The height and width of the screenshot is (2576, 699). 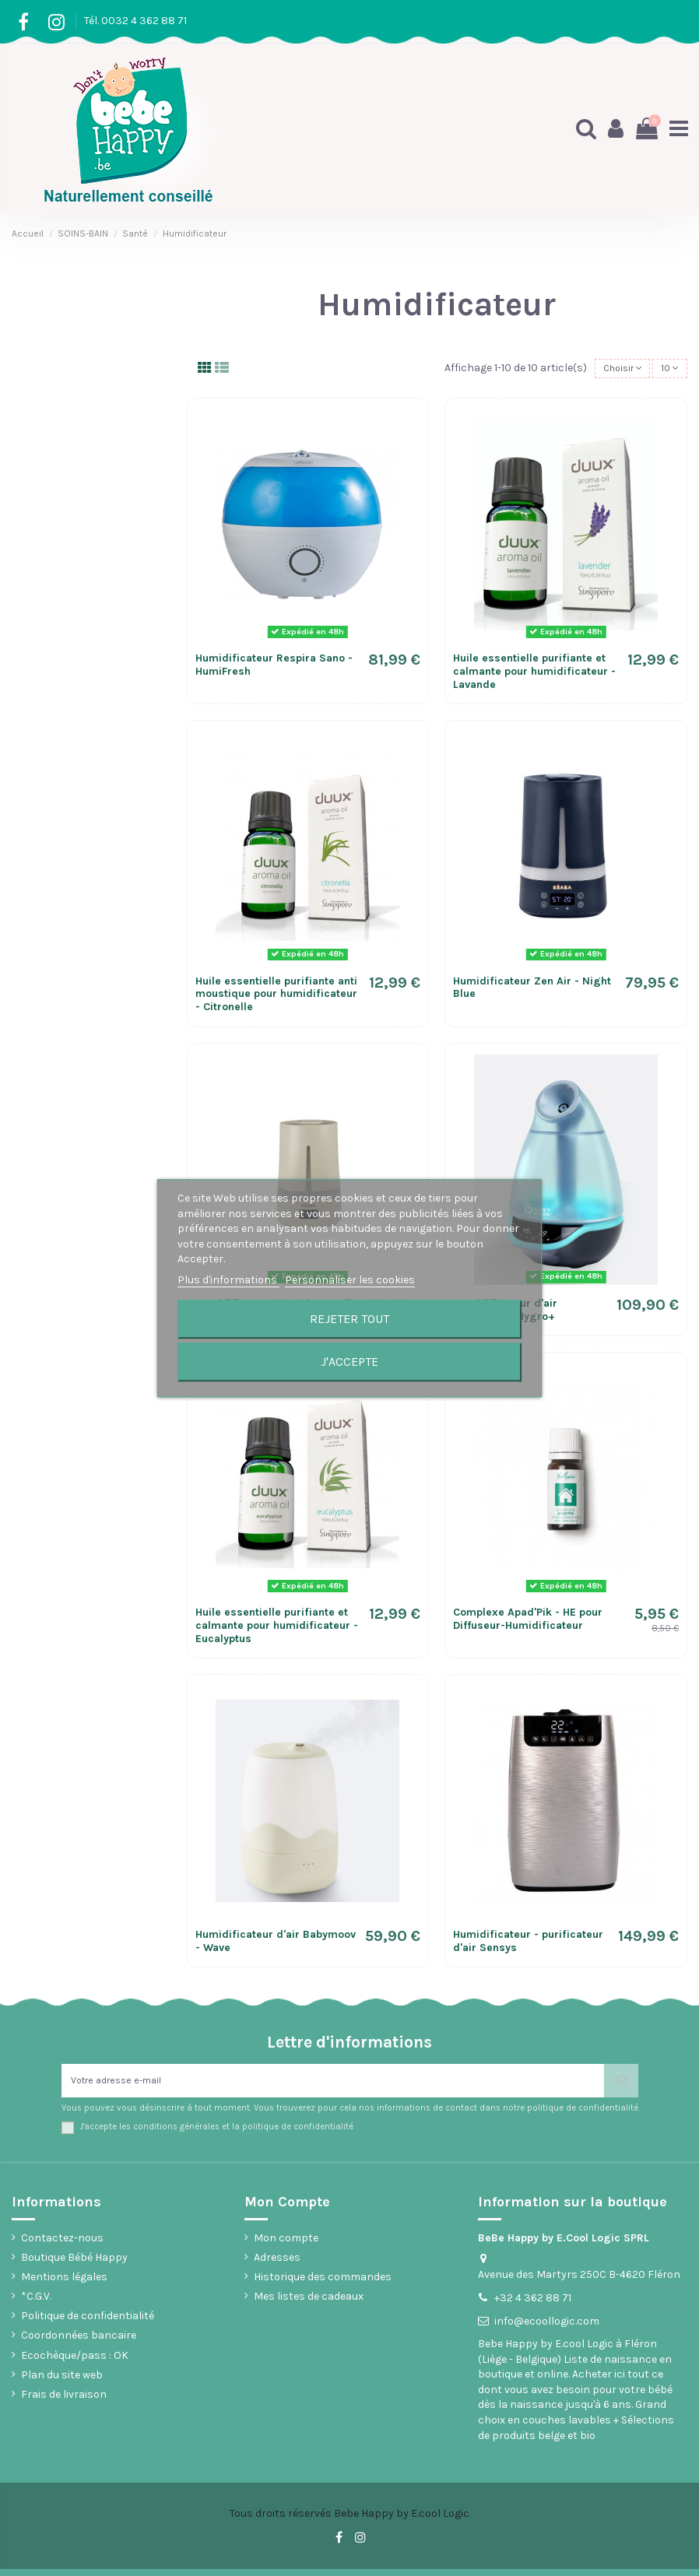 What do you see at coordinates (135, 20) in the screenshot?
I see `Tél. 0032 4 362 88 71` at bounding box center [135, 20].